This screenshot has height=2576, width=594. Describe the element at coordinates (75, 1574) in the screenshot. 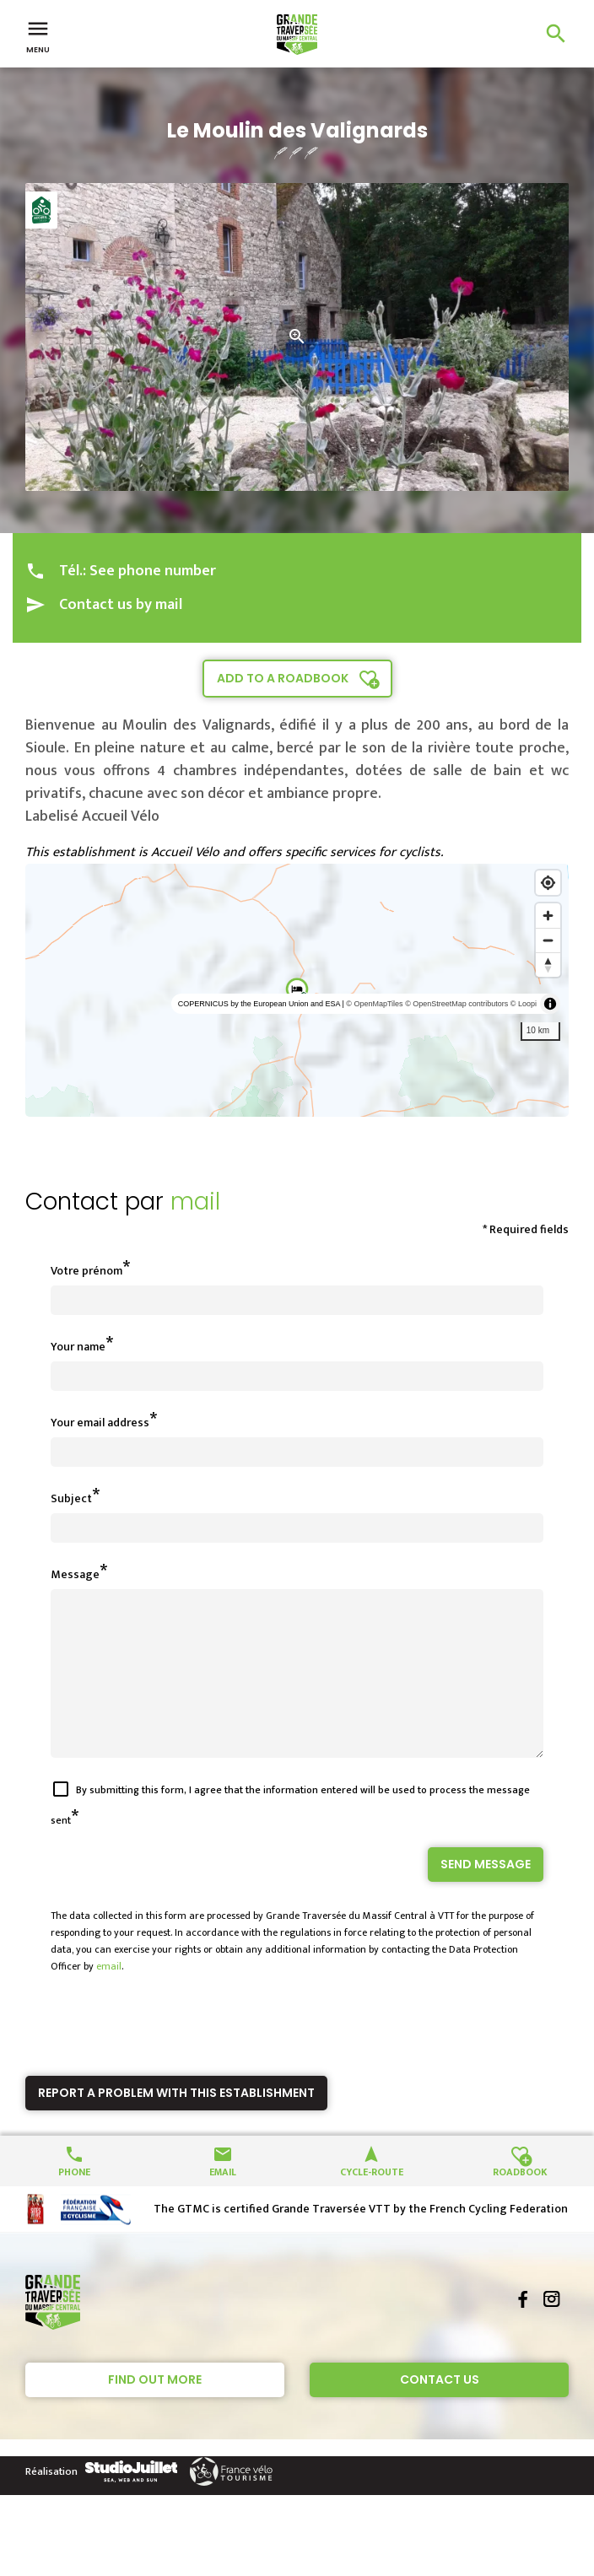

I see `Message` at that location.